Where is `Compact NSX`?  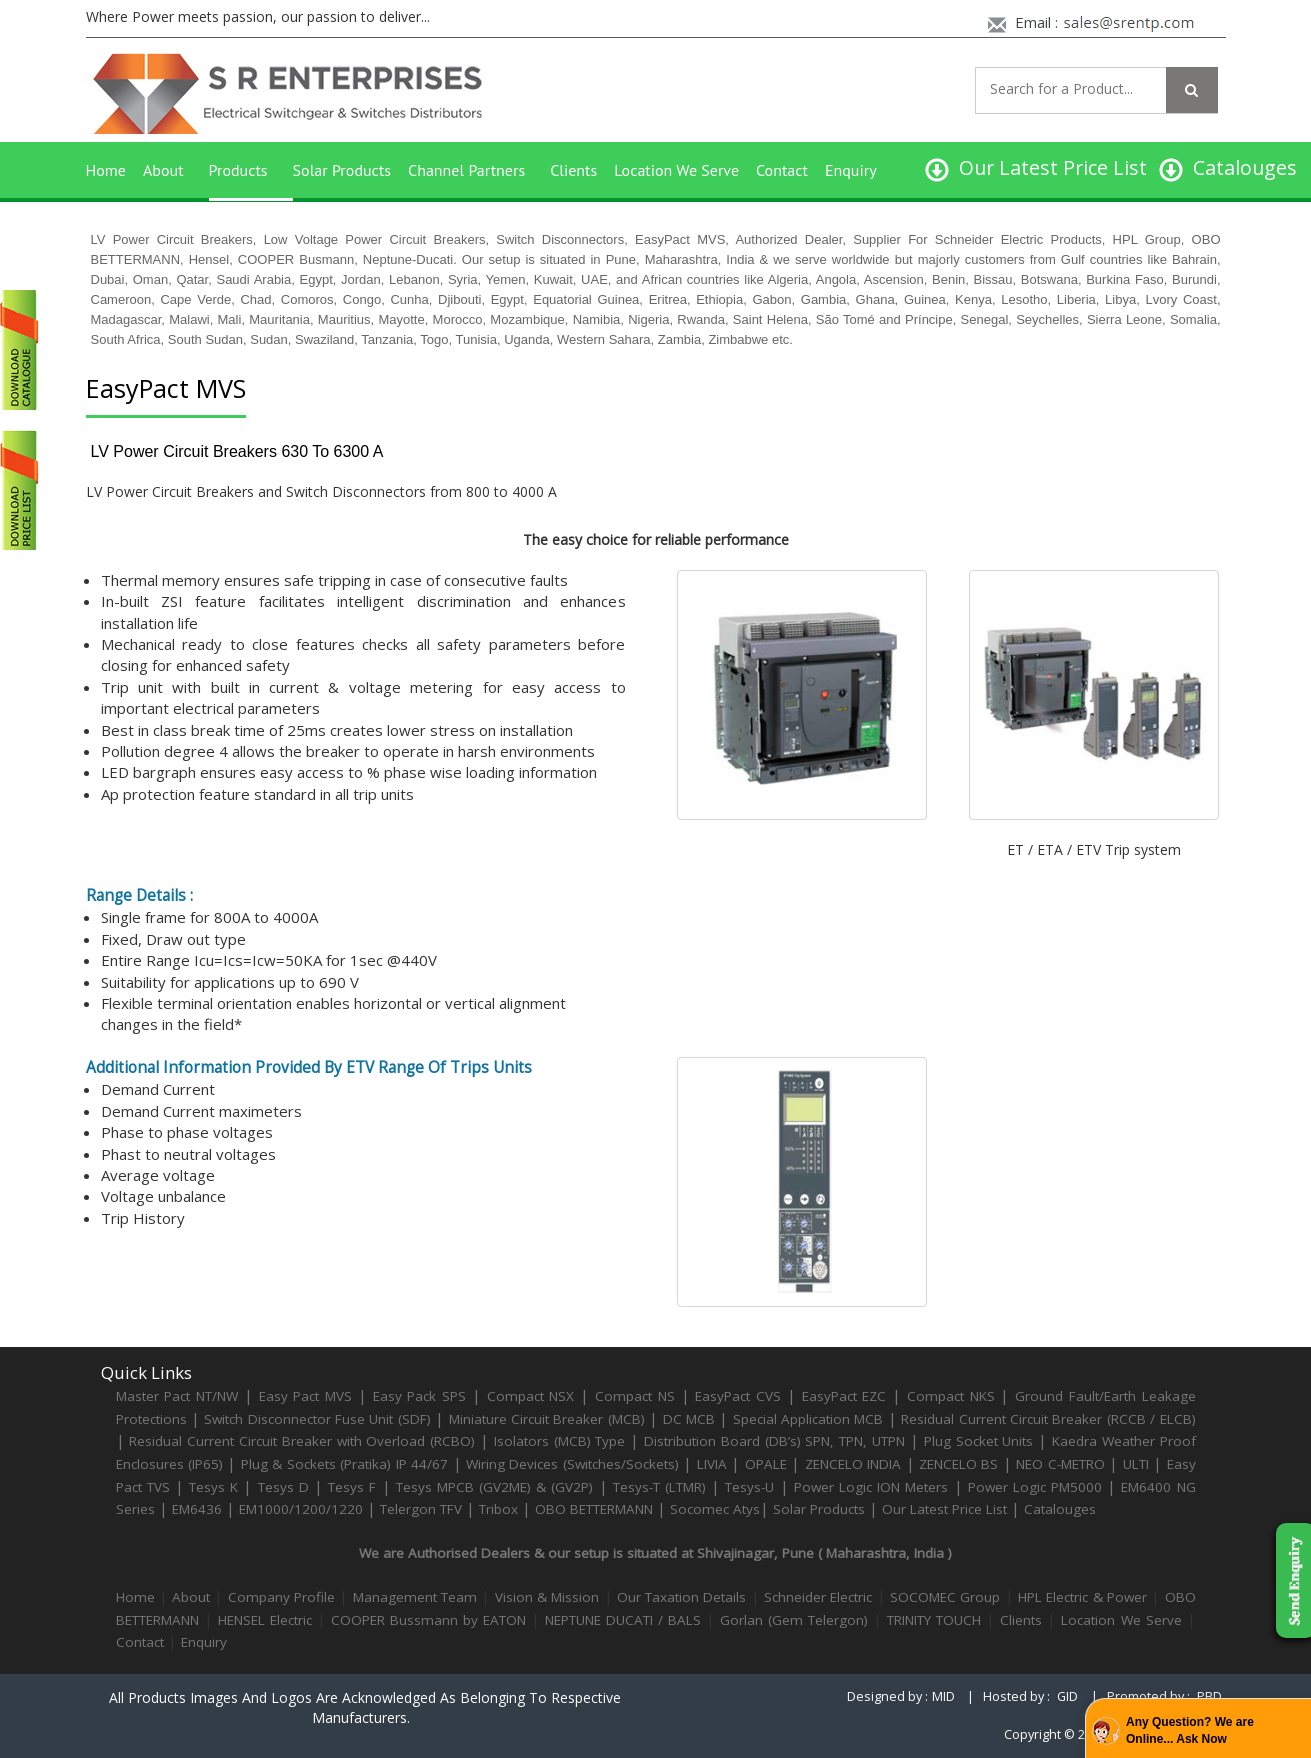 Compact NSX is located at coordinates (534, 1396).